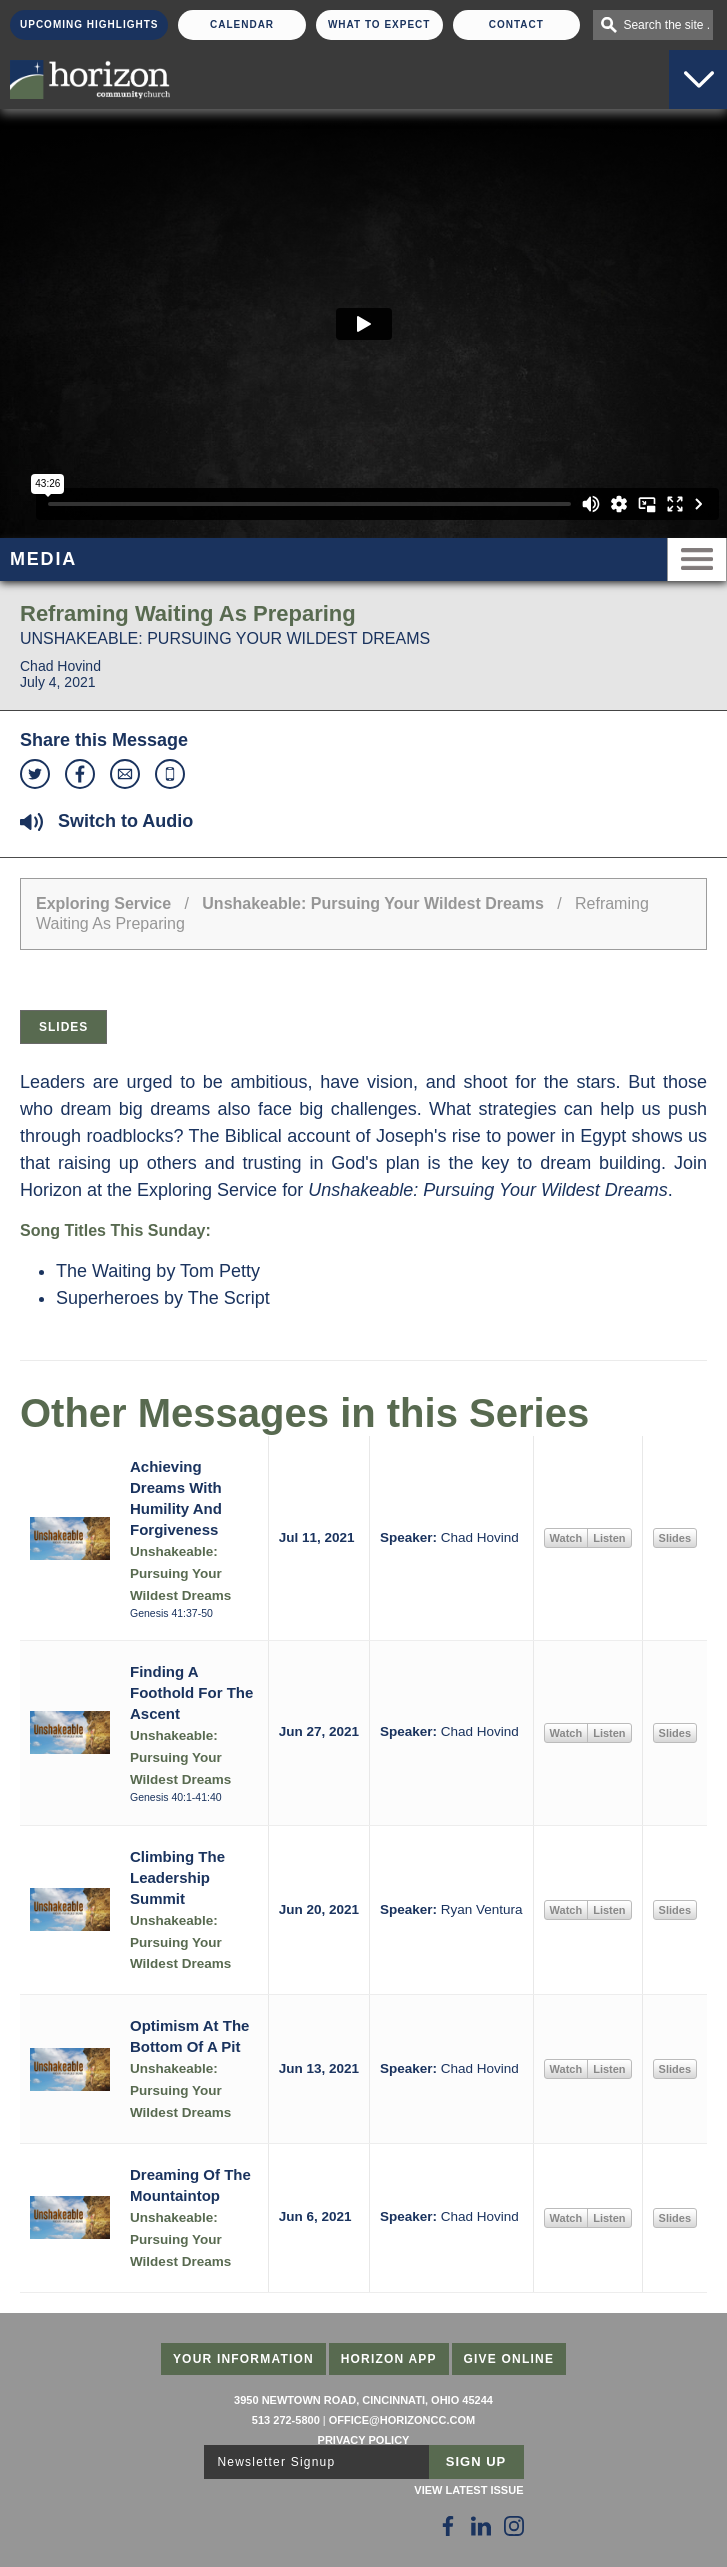 The image size is (727, 2567). Describe the element at coordinates (509, 2359) in the screenshot. I see `Give Online` at that location.